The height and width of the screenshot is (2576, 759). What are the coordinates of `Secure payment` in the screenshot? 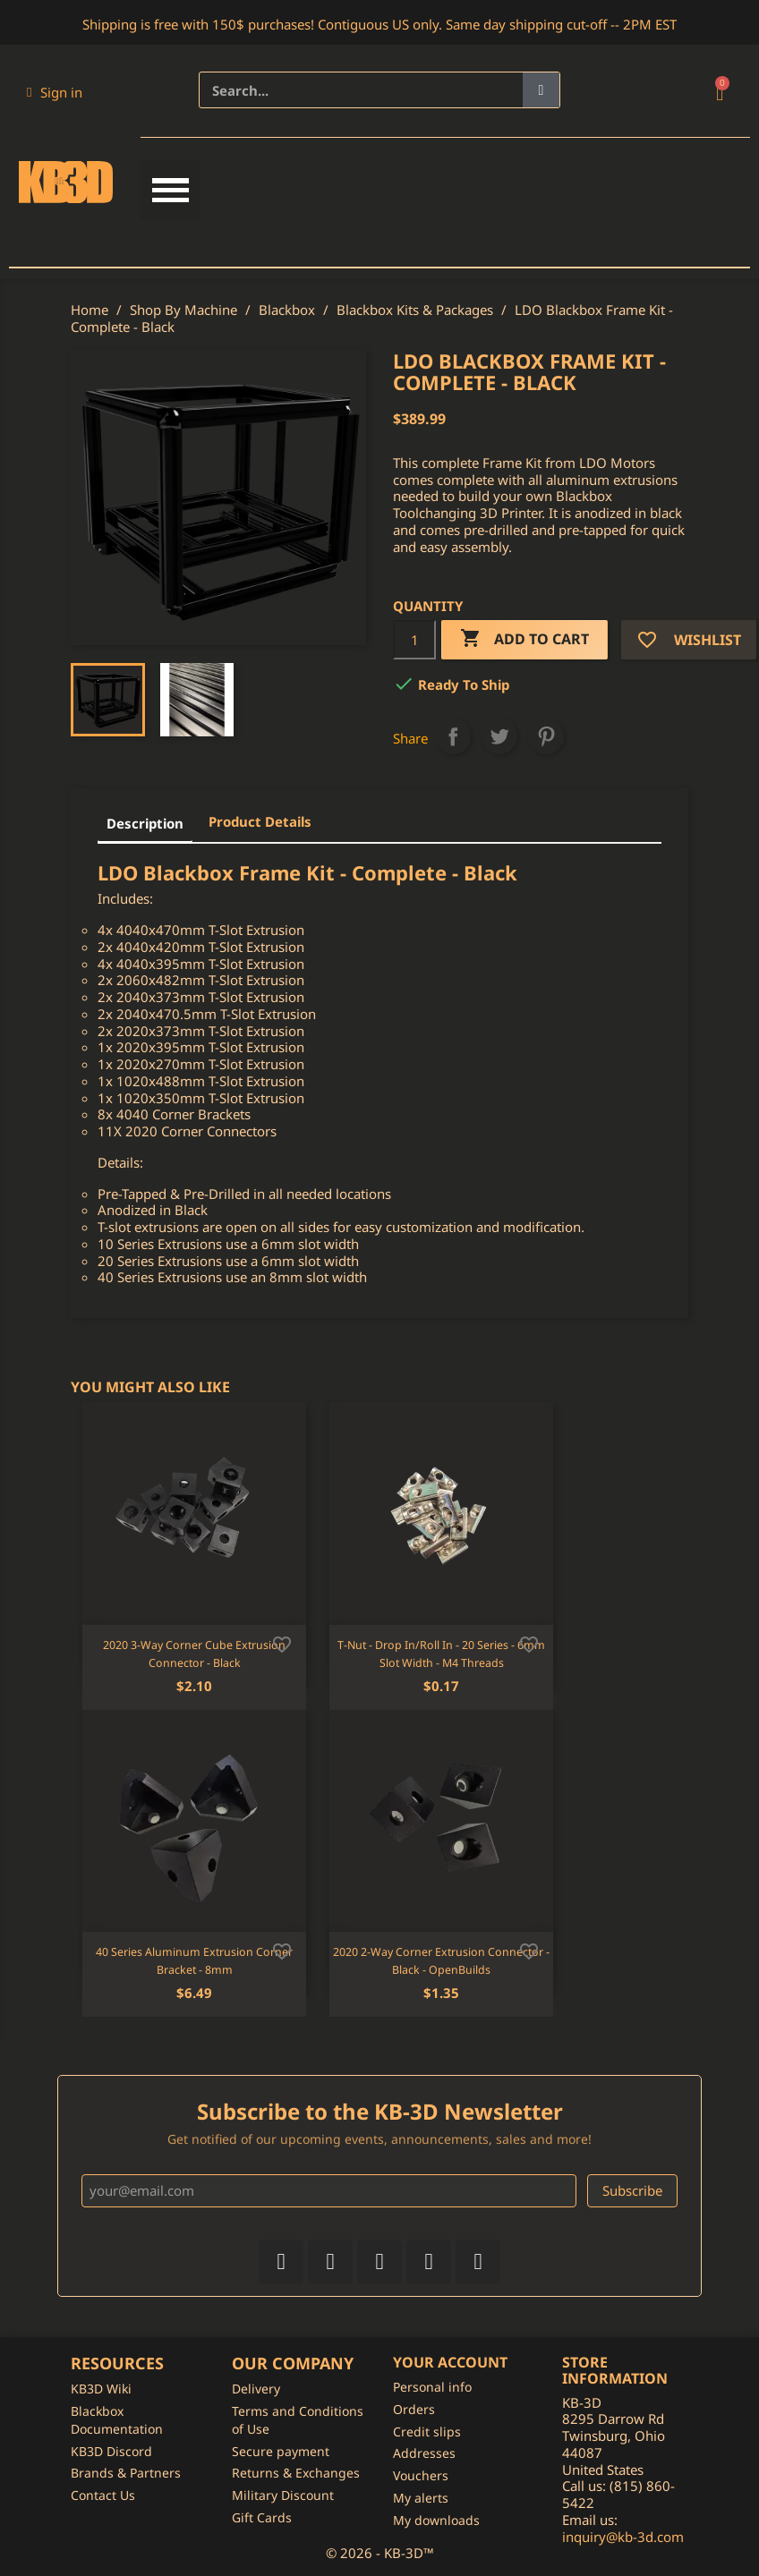 It's located at (280, 2451).